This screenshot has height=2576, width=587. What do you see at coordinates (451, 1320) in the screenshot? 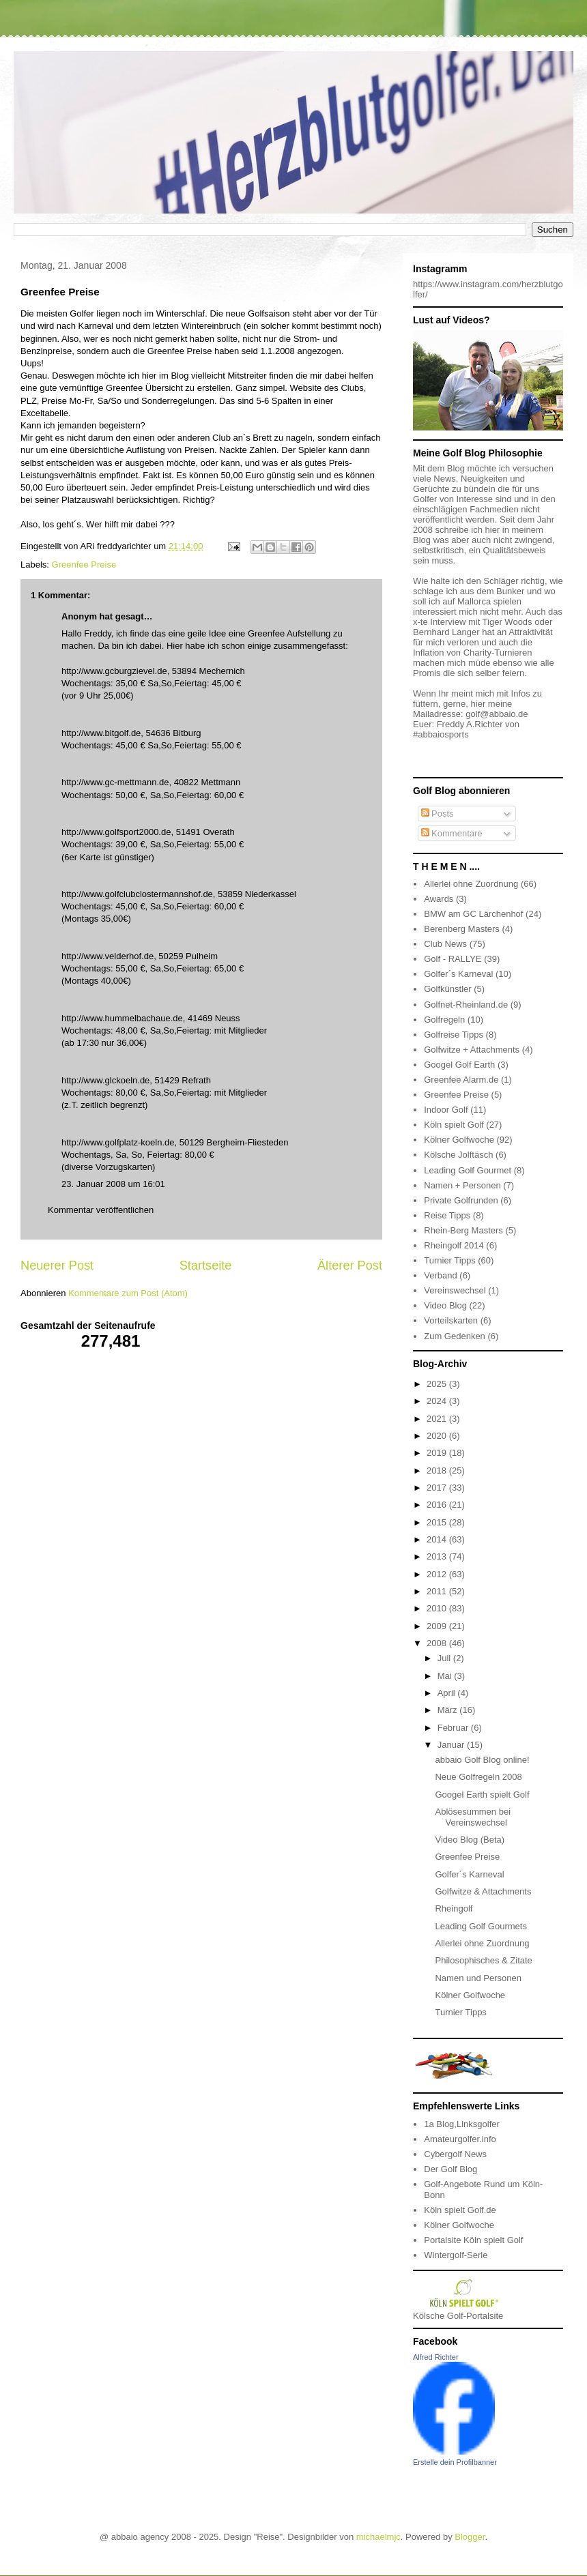
I see `Vorteilskarten` at bounding box center [451, 1320].